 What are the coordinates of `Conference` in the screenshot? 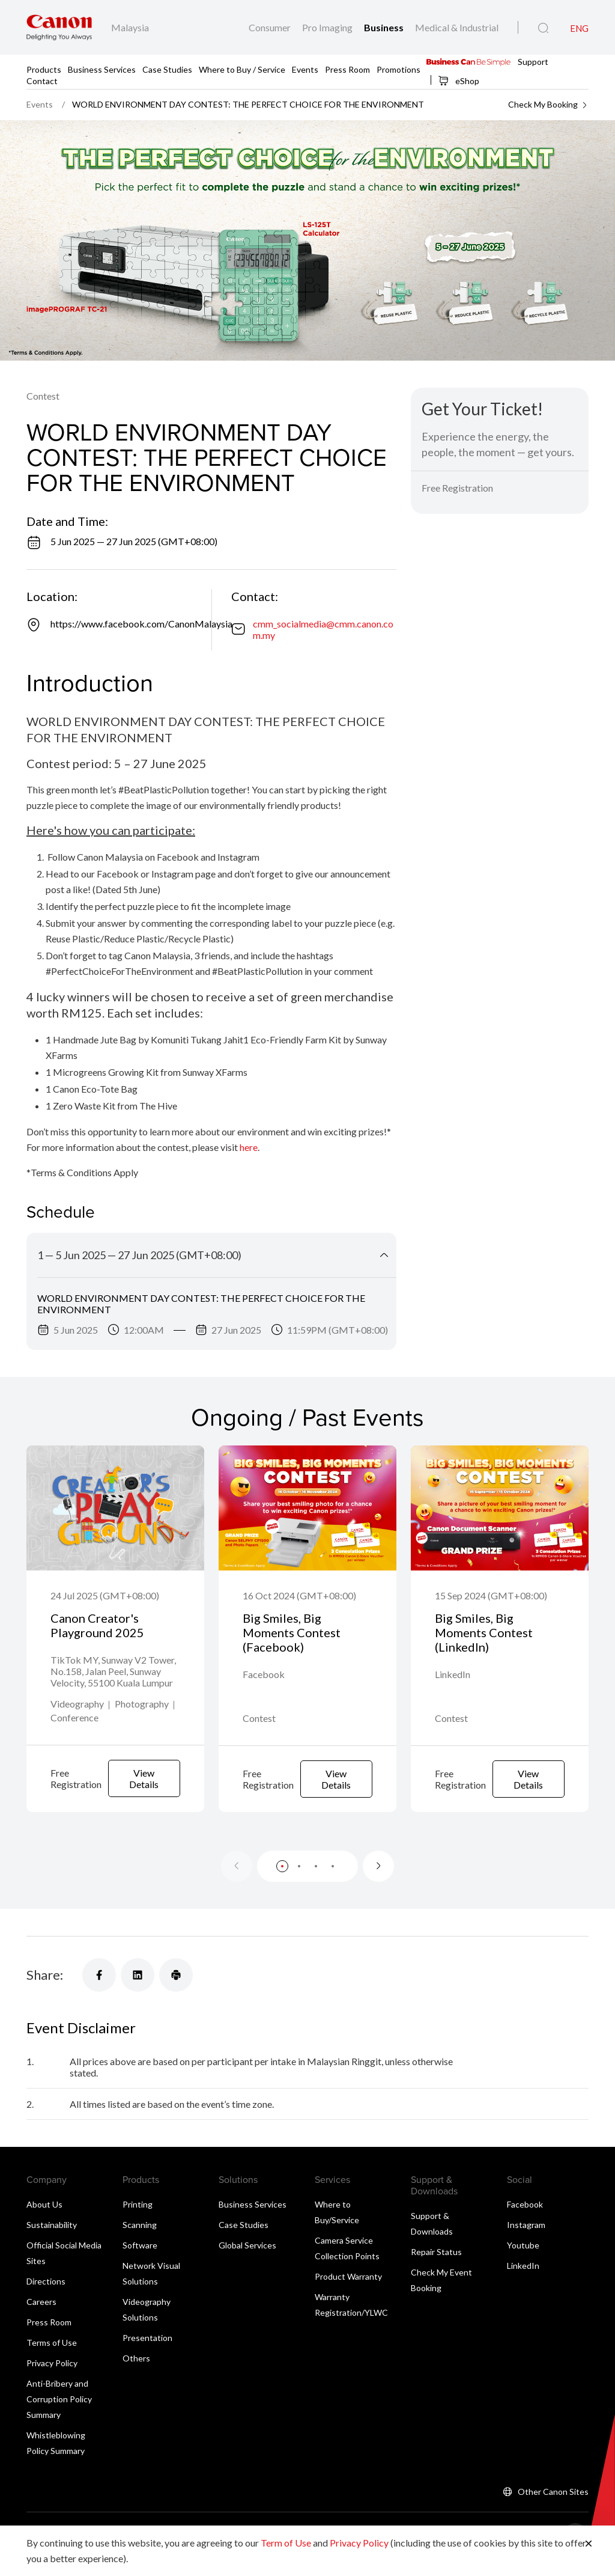 It's located at (74, 1733).